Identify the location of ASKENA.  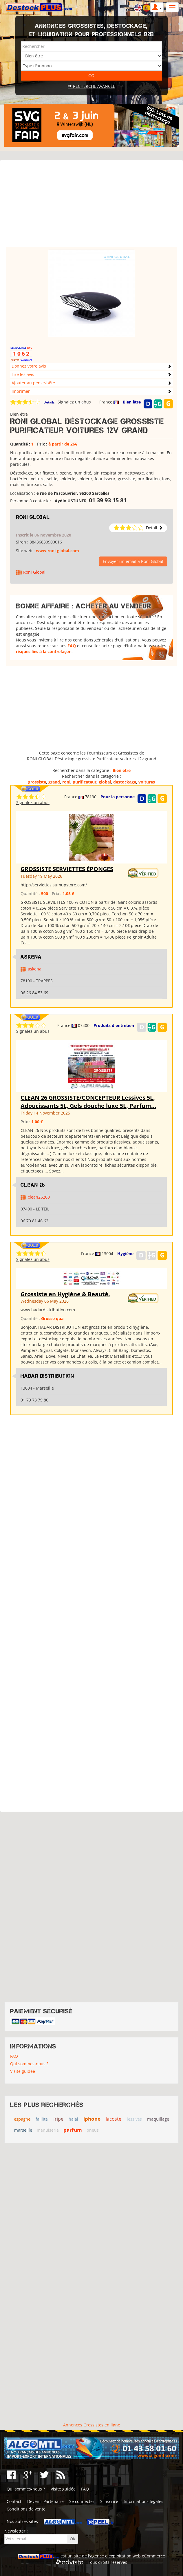
(31, 957).